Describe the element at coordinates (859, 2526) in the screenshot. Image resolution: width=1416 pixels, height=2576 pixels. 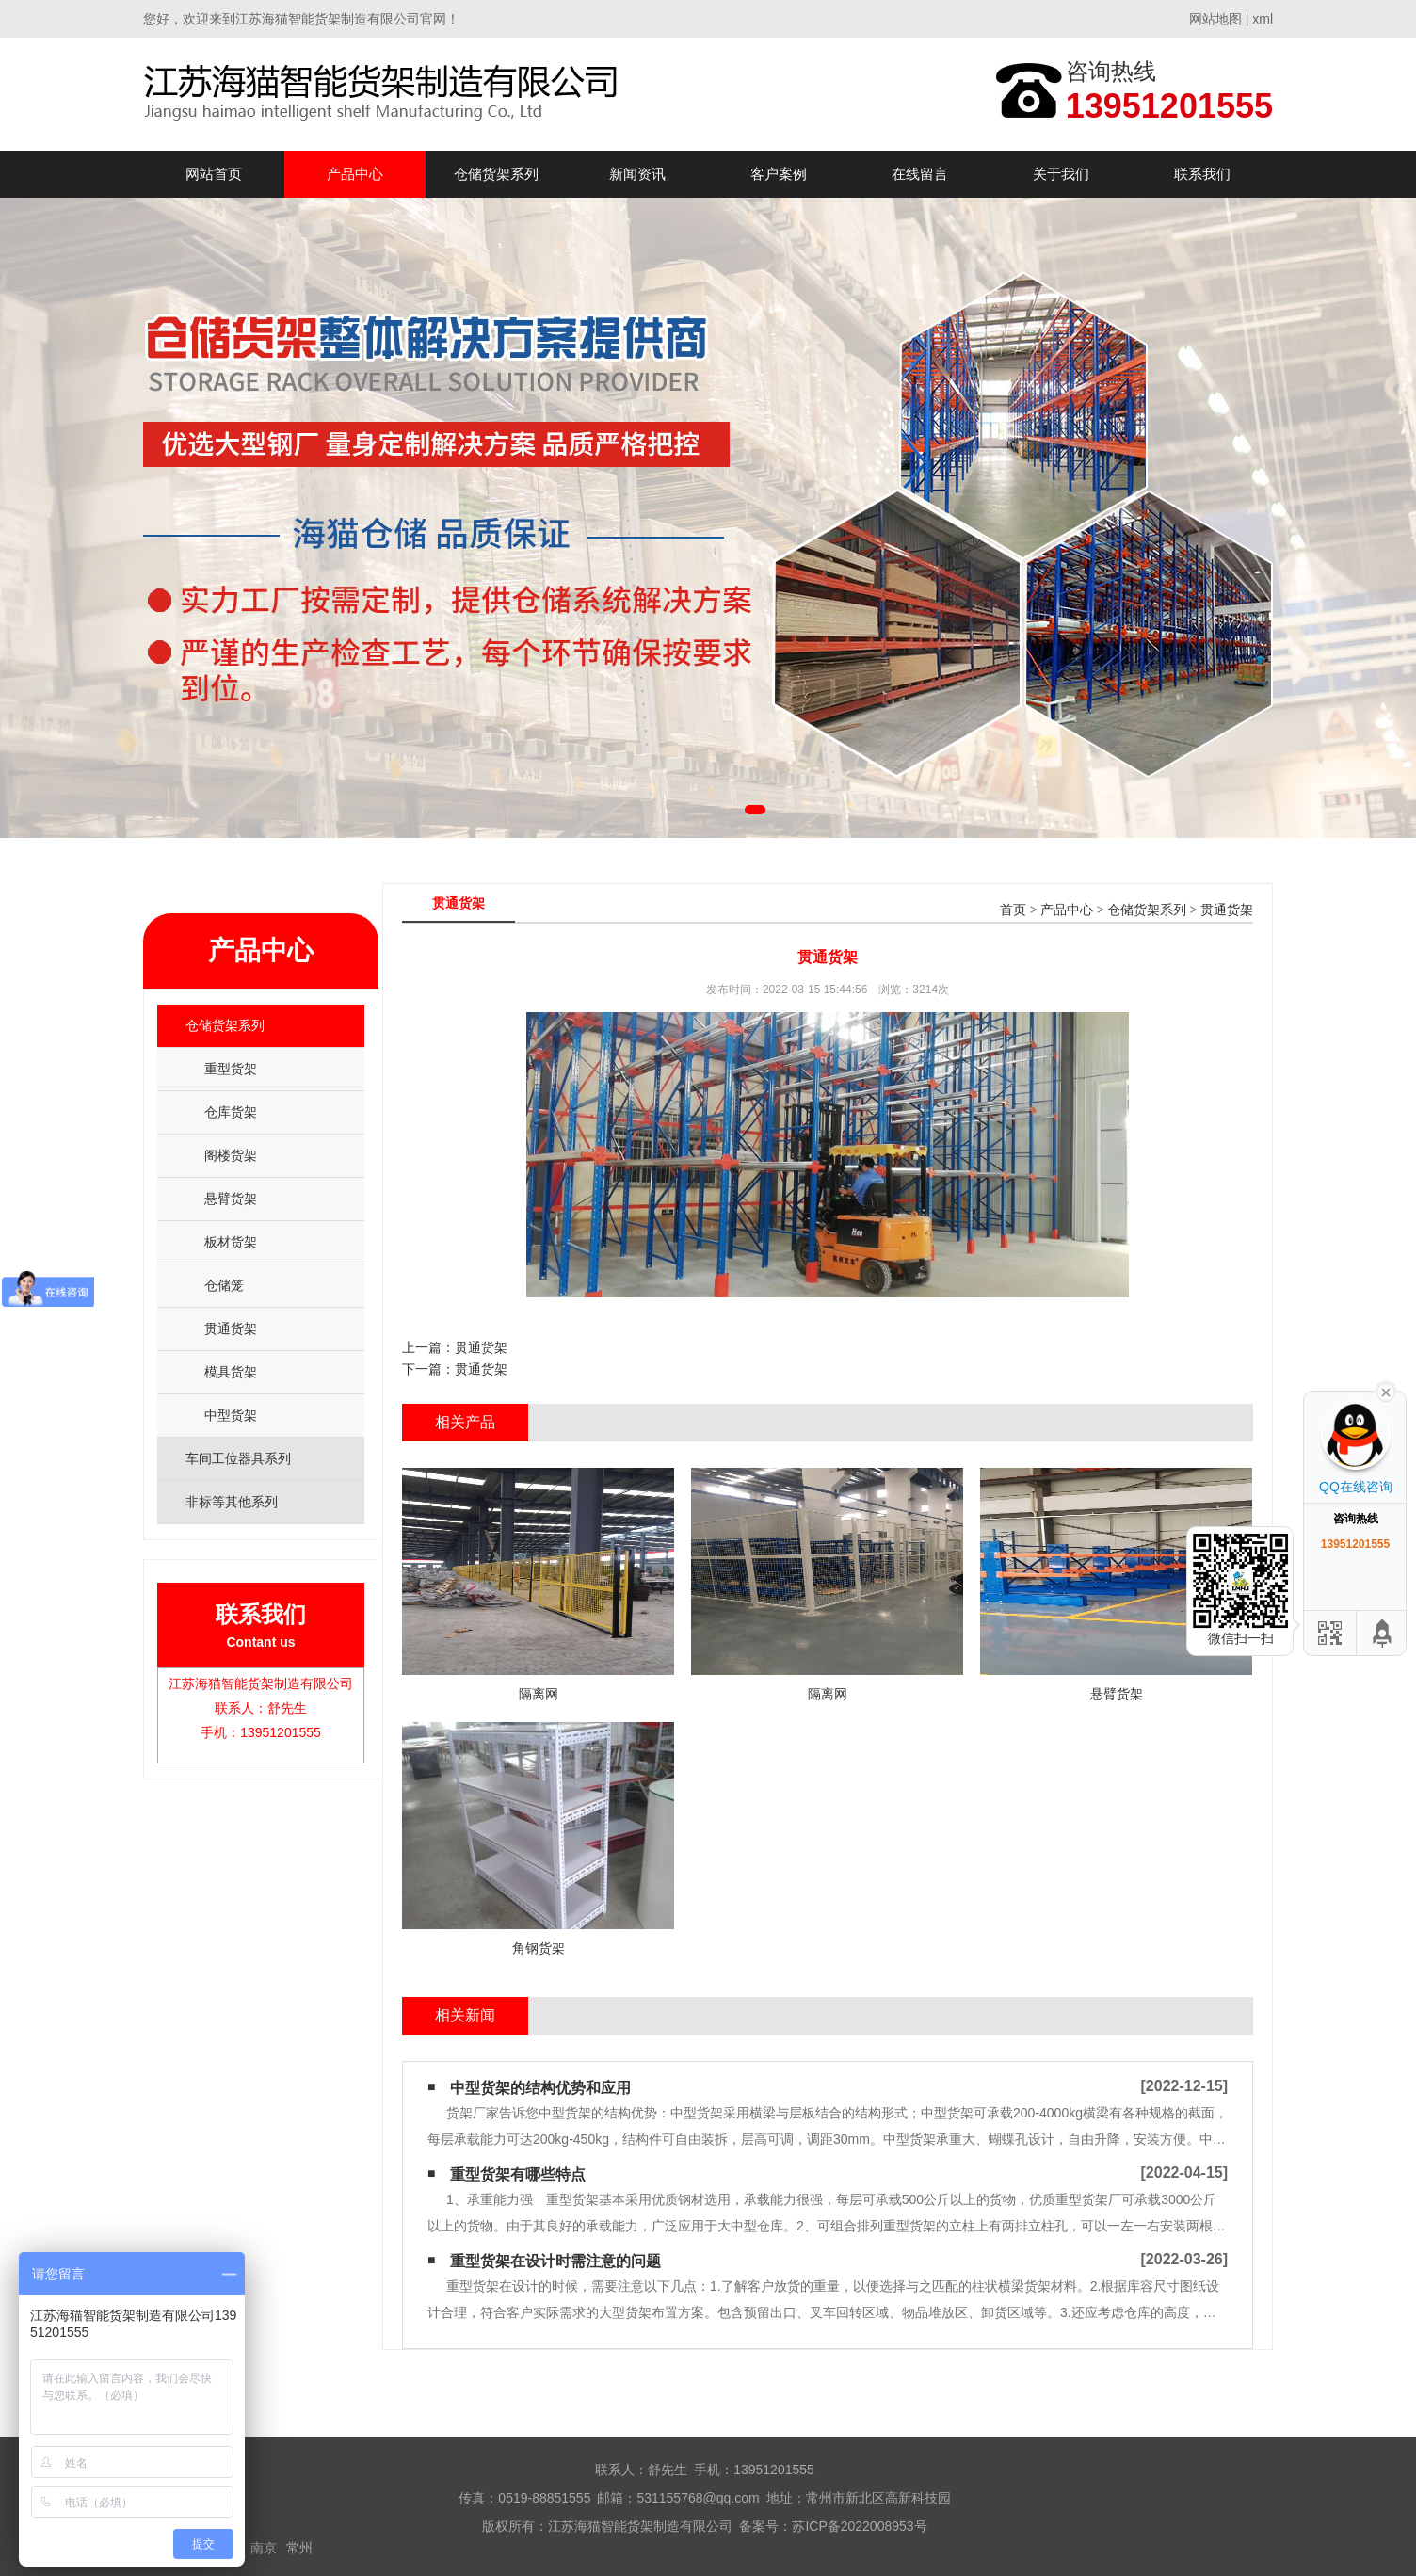
I see `苏ICP备2022008953号` at that location.